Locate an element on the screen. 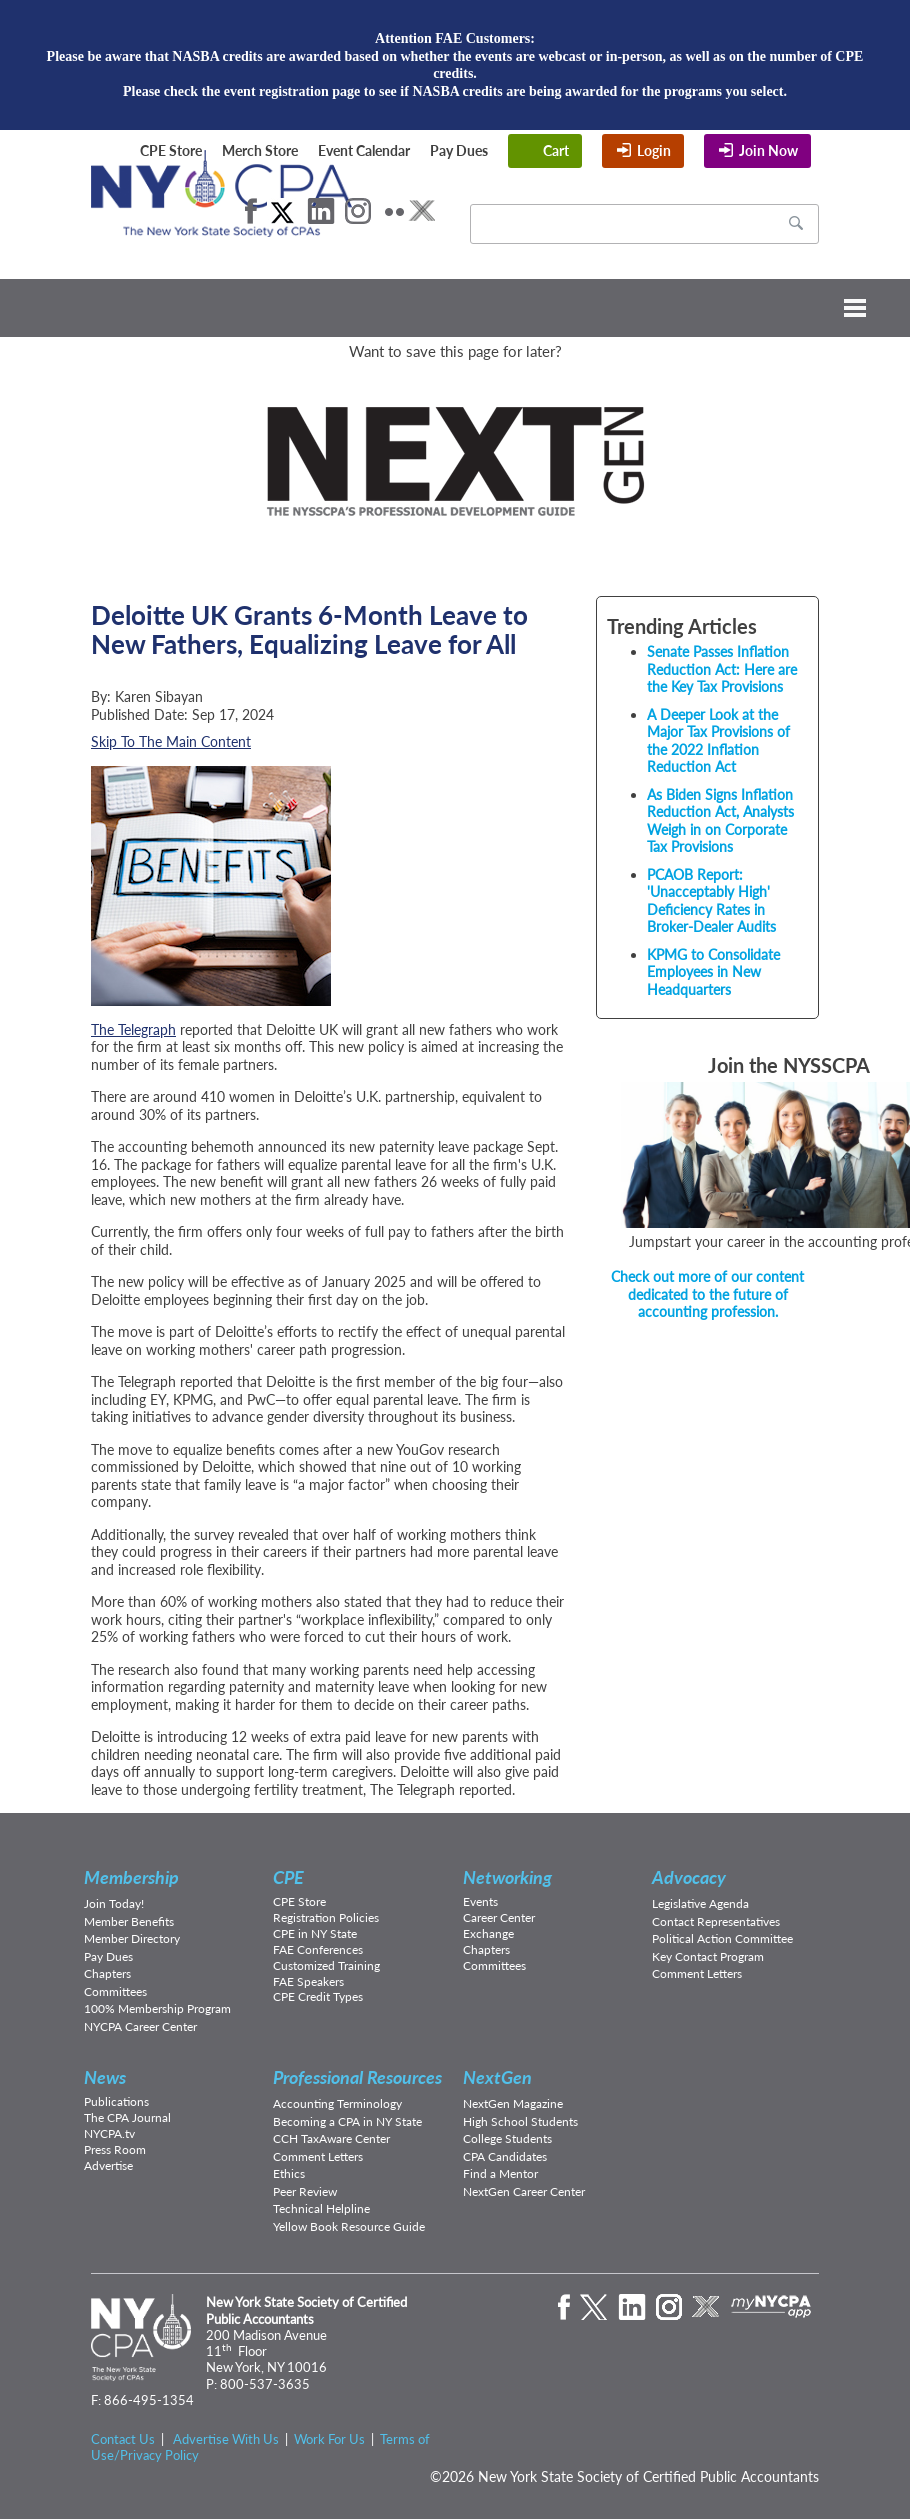 This screenshot has height=2519, width=910. Advocacy is located at coordinates (689, 1877).